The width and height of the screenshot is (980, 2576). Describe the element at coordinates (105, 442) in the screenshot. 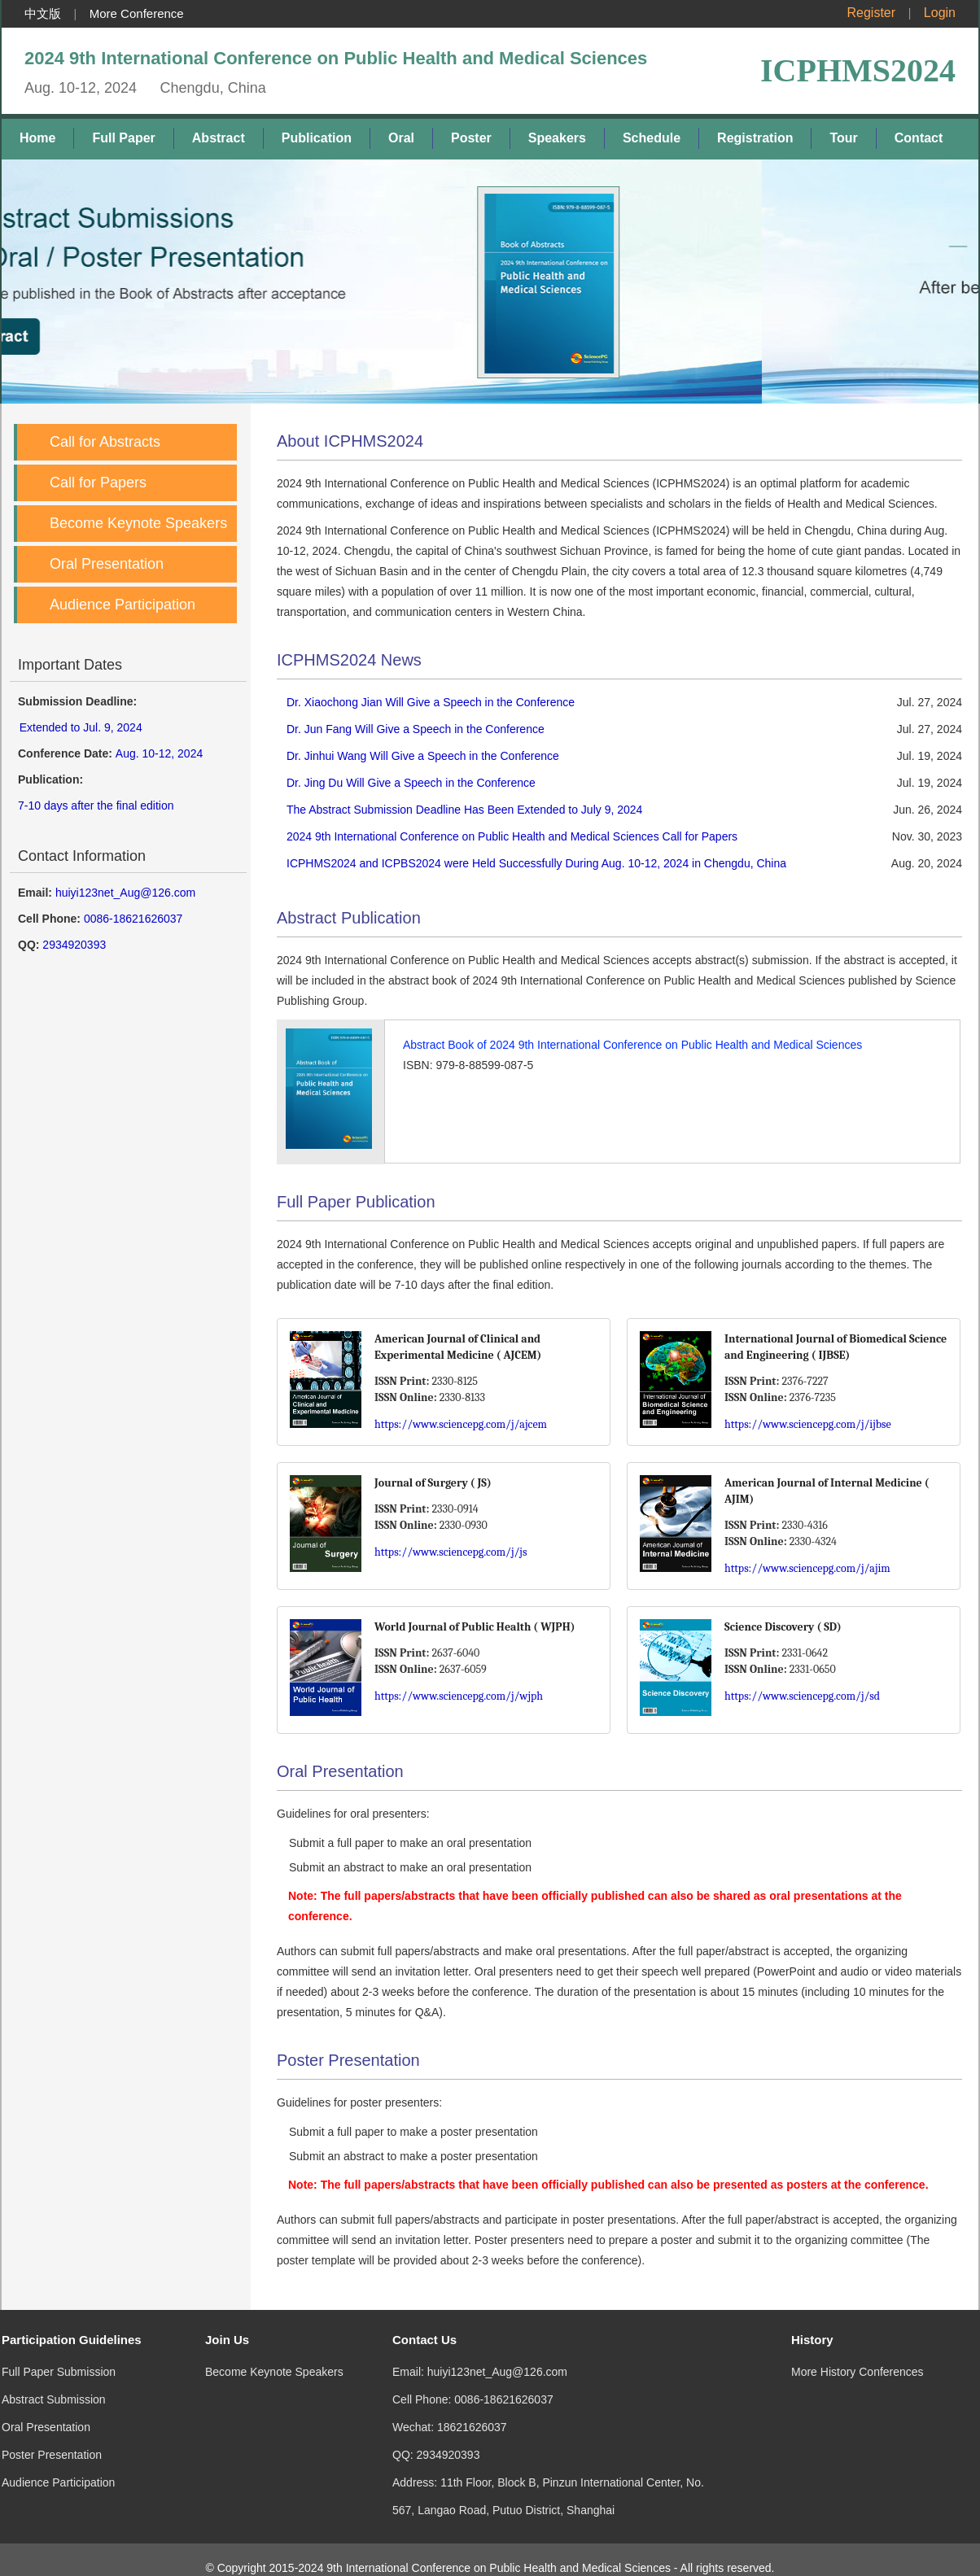

I see `Call for Abstracts` at that location.